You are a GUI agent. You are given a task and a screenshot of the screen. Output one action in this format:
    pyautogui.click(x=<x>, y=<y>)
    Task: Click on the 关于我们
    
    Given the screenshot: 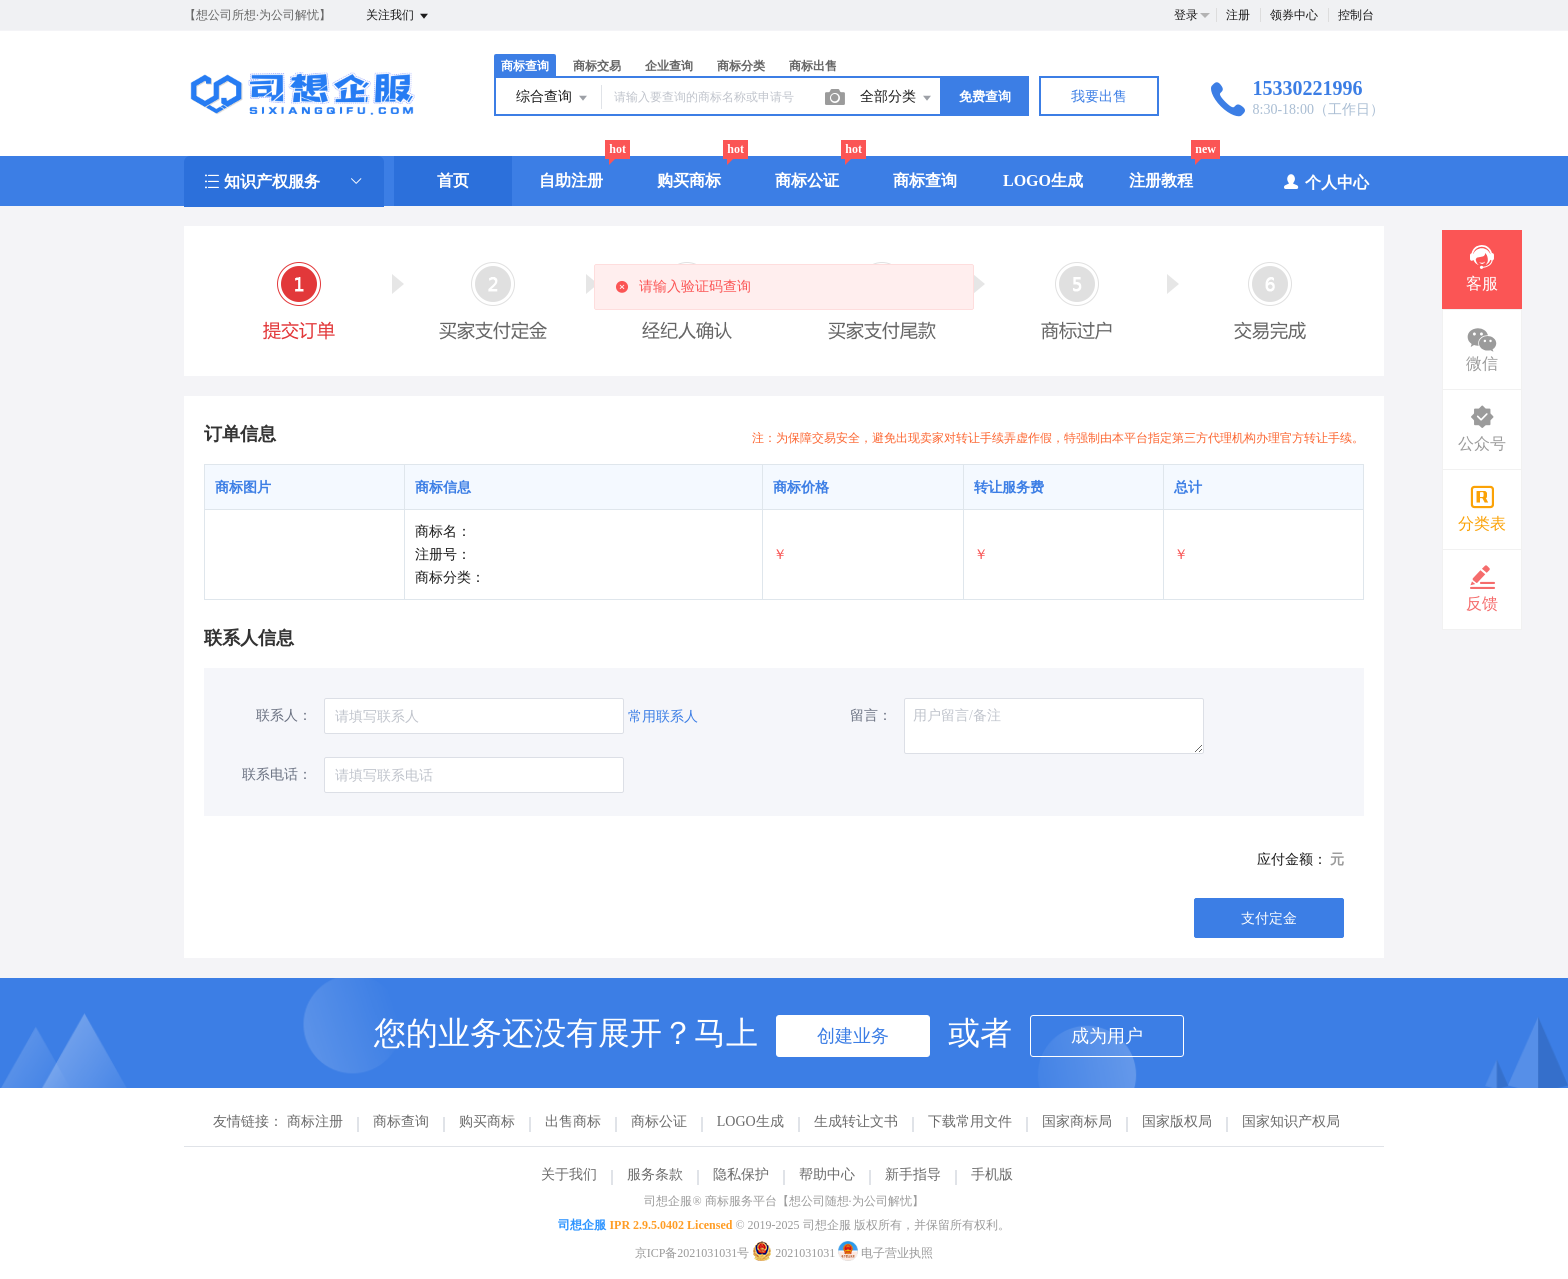 What is the action you would take?
    pyautogui.click(x=569, y=1174)
    